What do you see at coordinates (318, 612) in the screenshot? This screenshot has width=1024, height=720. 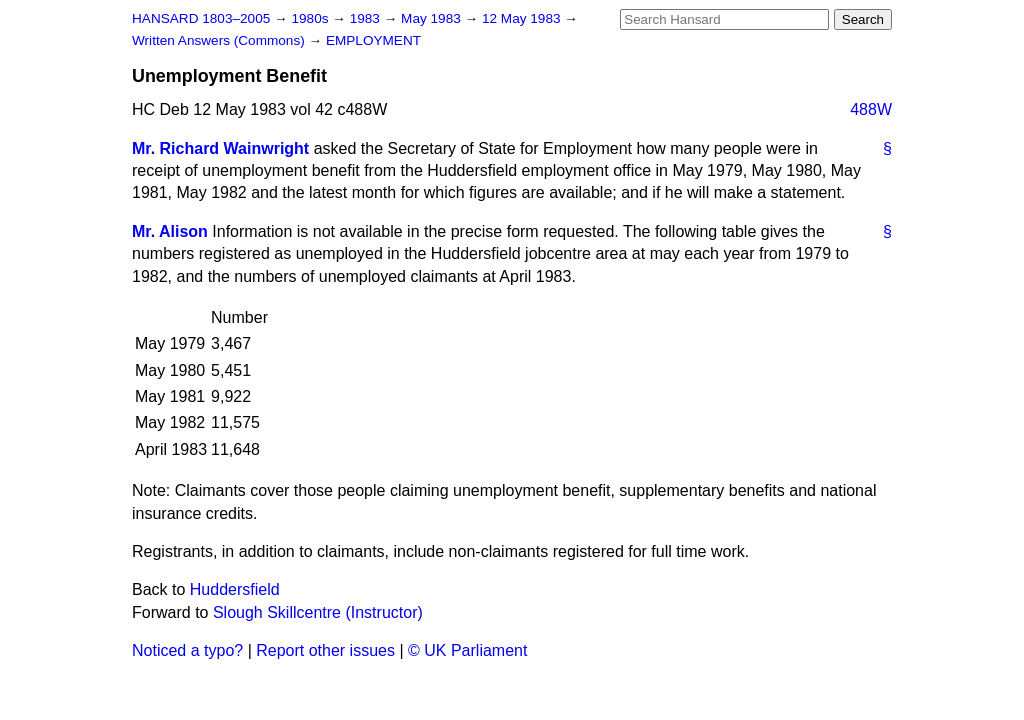 I see `Slough Skillcentre (Instructor)` at bounding box center [318, 612].